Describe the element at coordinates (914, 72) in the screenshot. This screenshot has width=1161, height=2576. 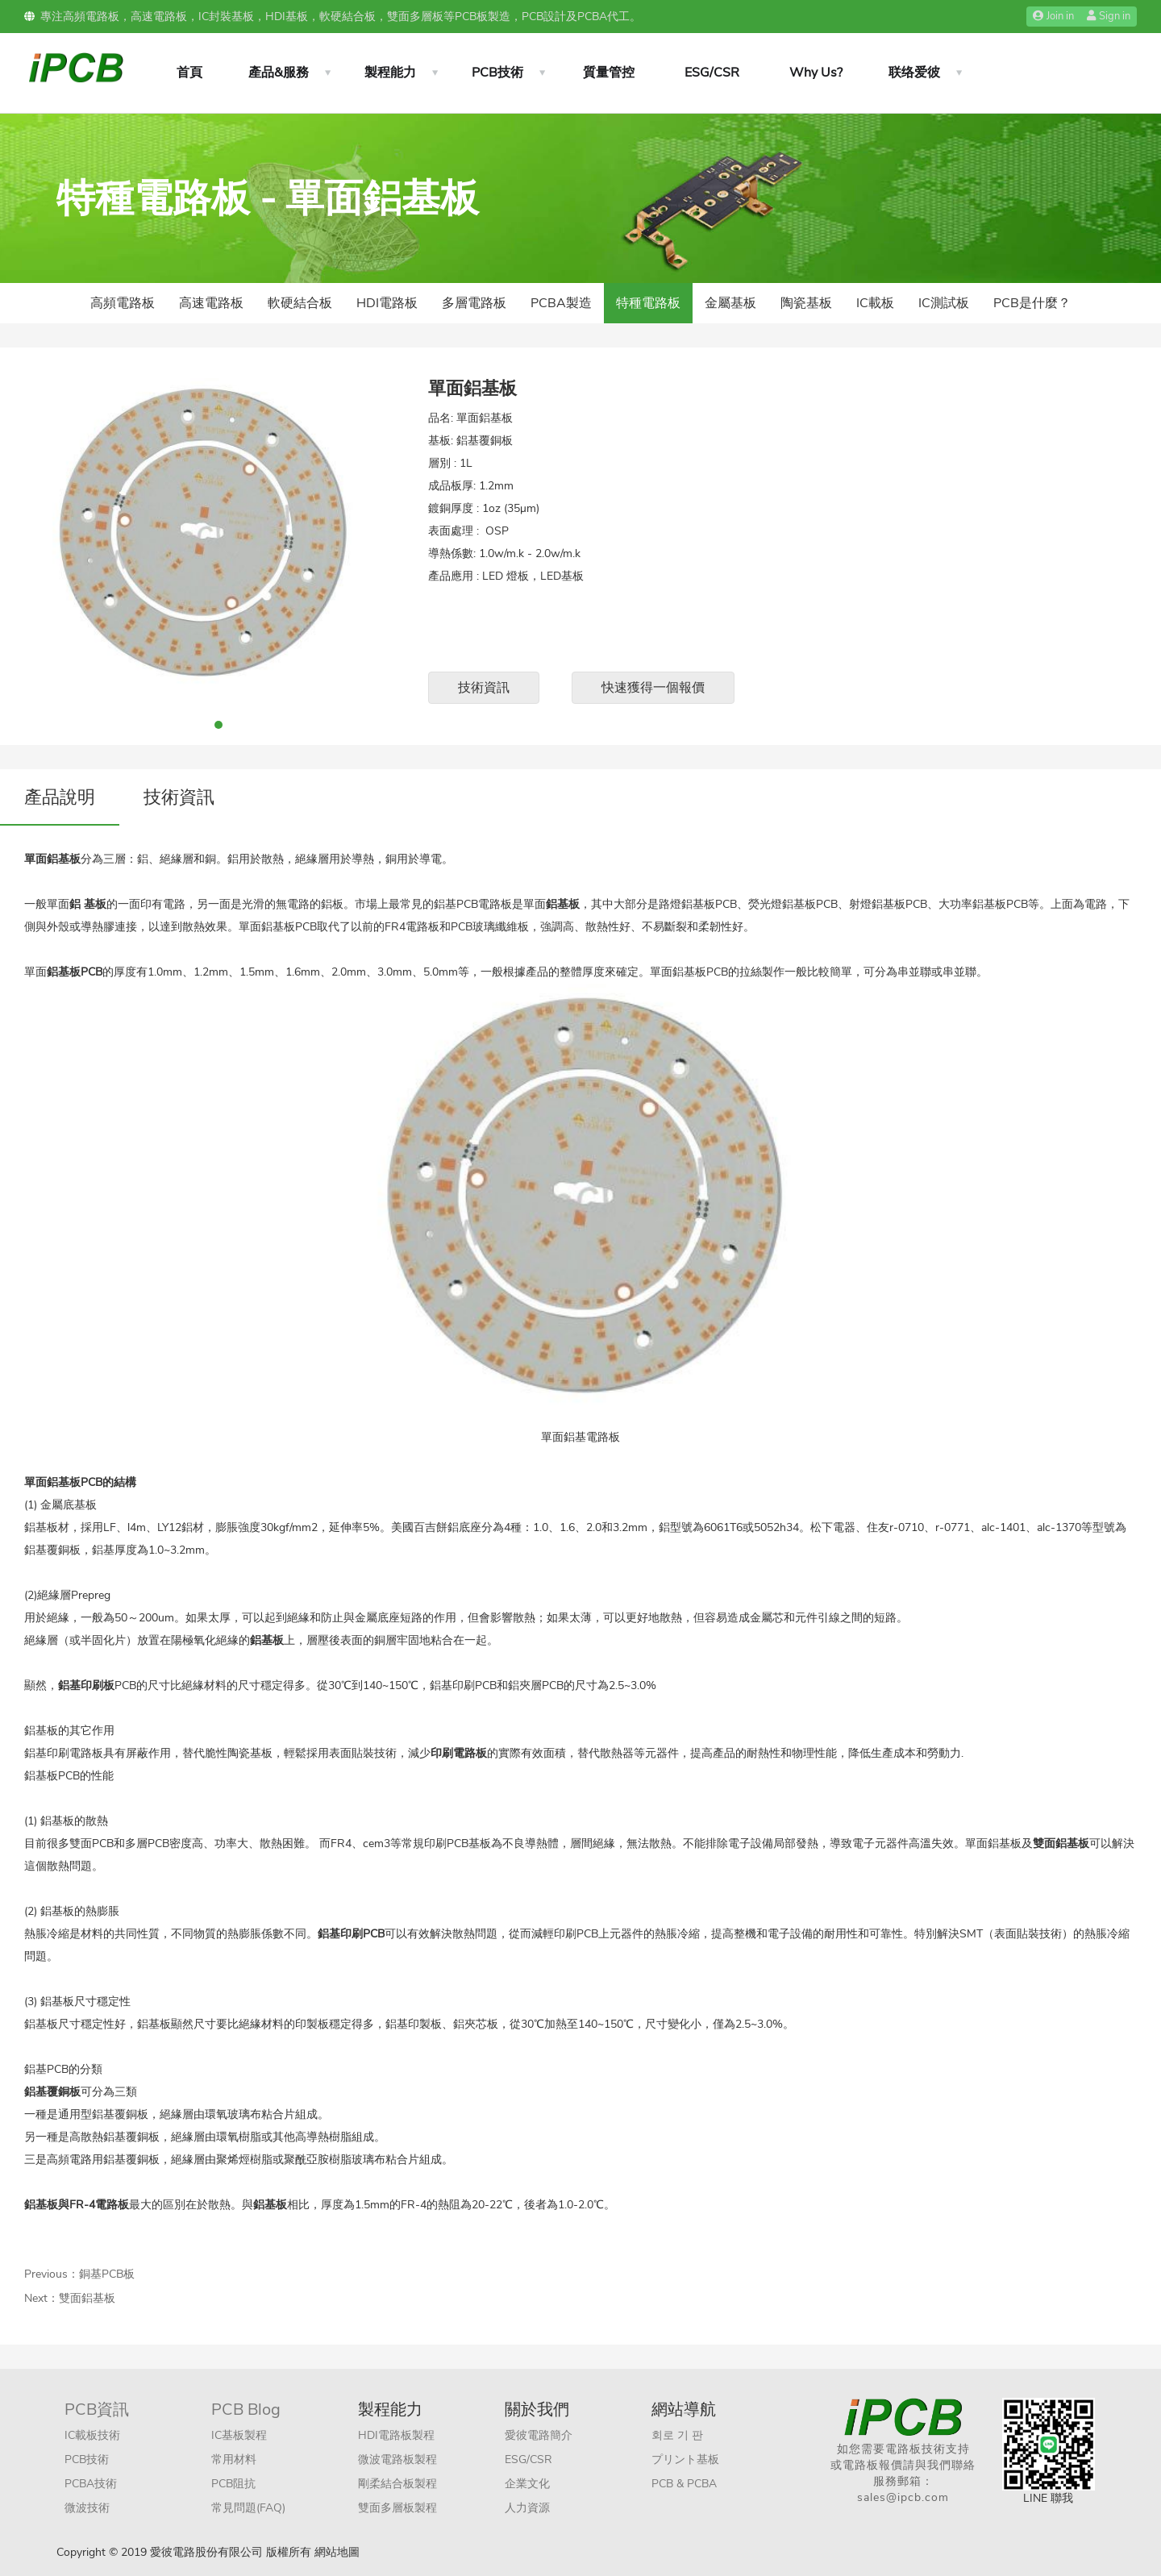
I see `联络爱彼` at that location.